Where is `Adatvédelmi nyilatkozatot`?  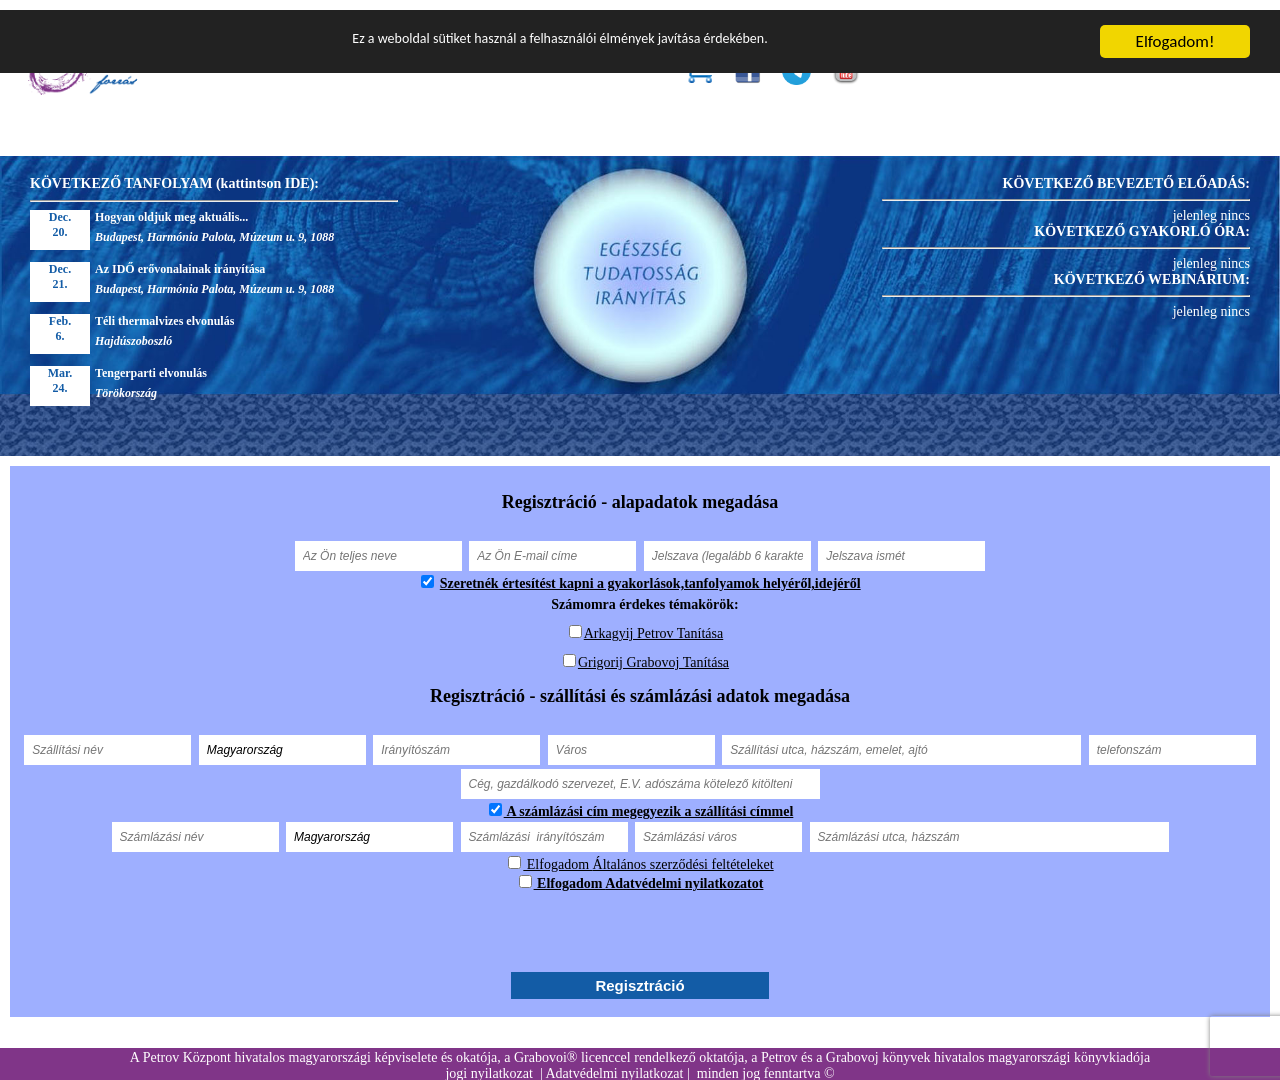
Adatvédelmi nyilatkozatot is located at coordinates (684, 873).